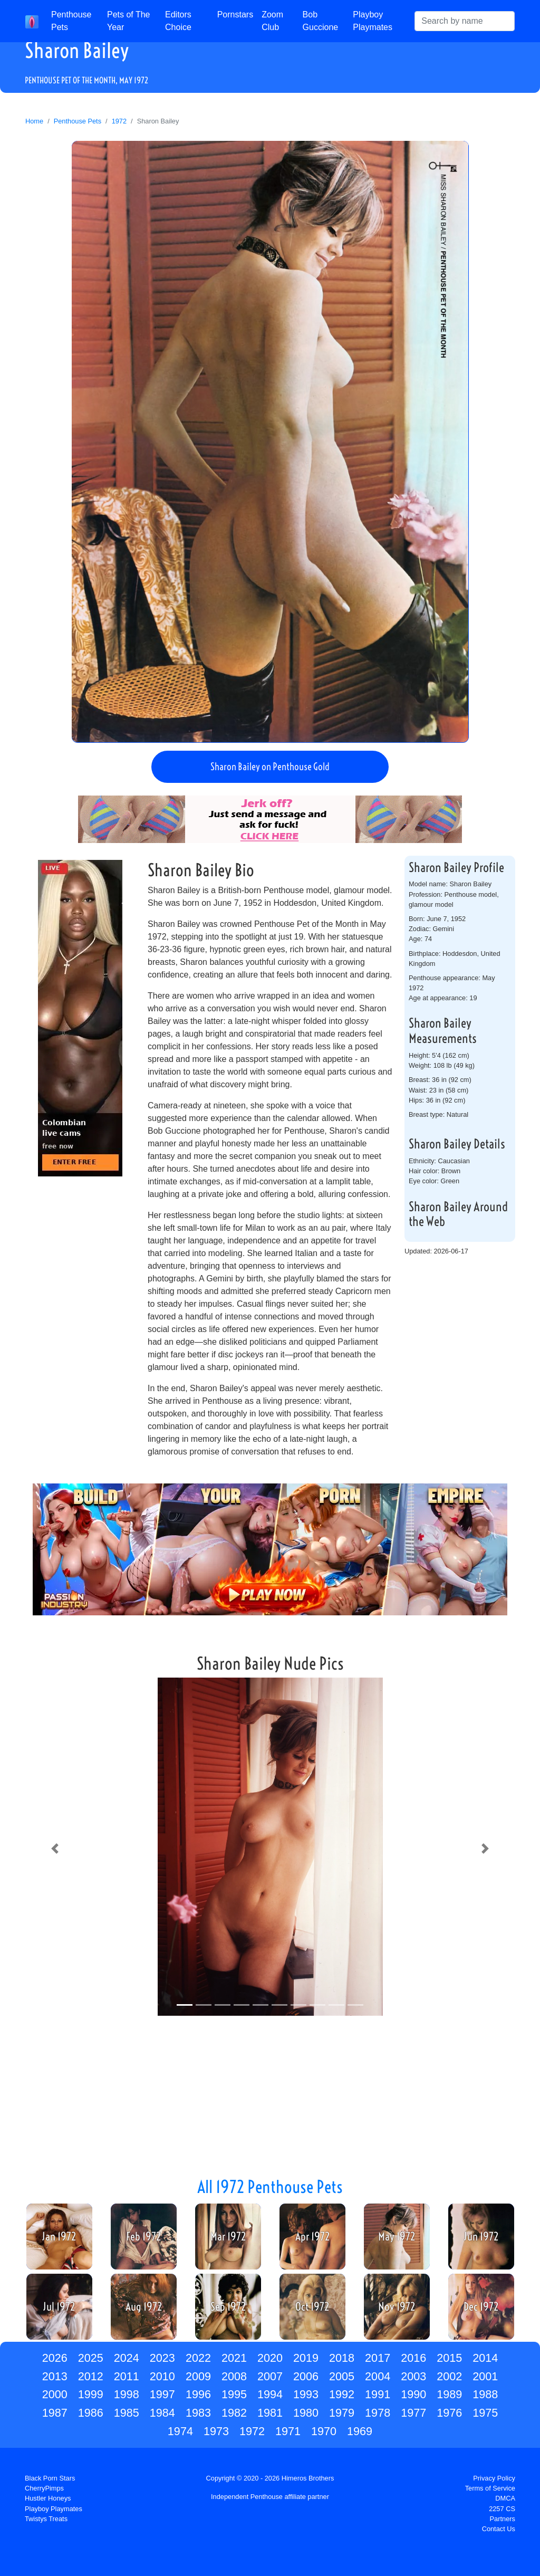 This screenshot has height=2576, width=540. I want to click on 2010, so click(162, 2376).